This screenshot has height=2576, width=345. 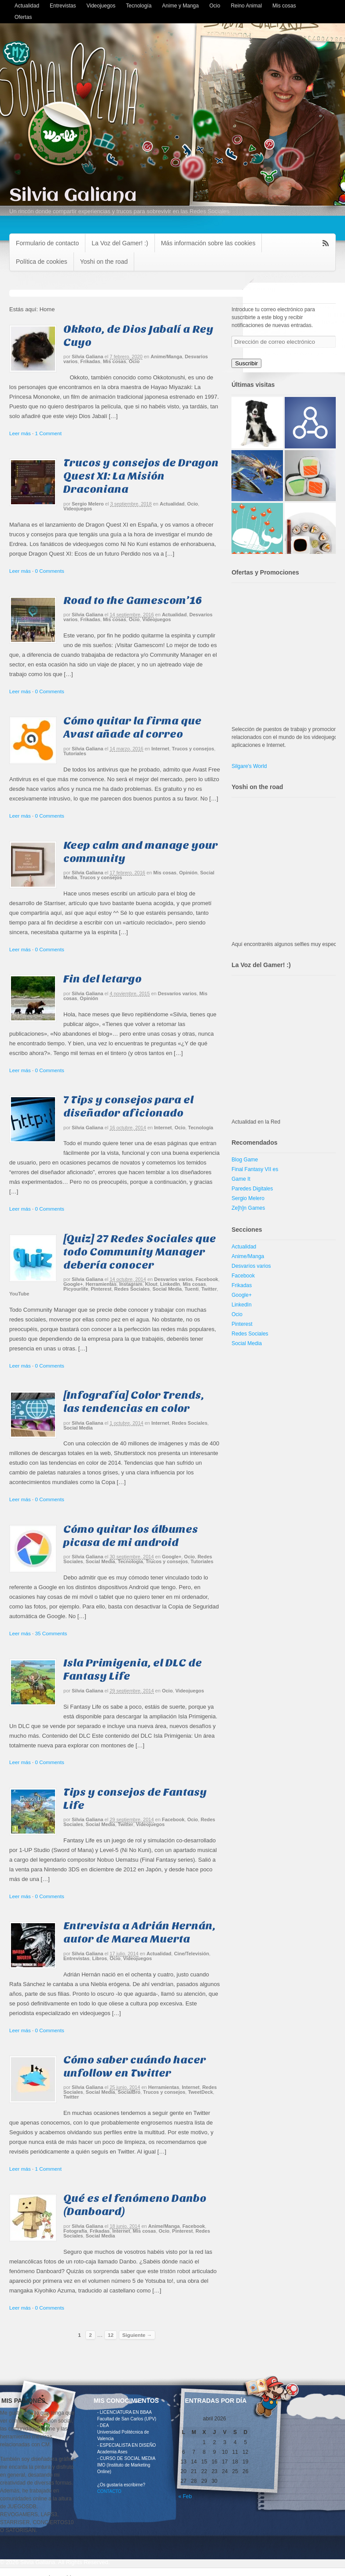 What do you see at coordinates (246, 363) in the screenshot?
I see `Suscribir` at bounding box center [246, 363].